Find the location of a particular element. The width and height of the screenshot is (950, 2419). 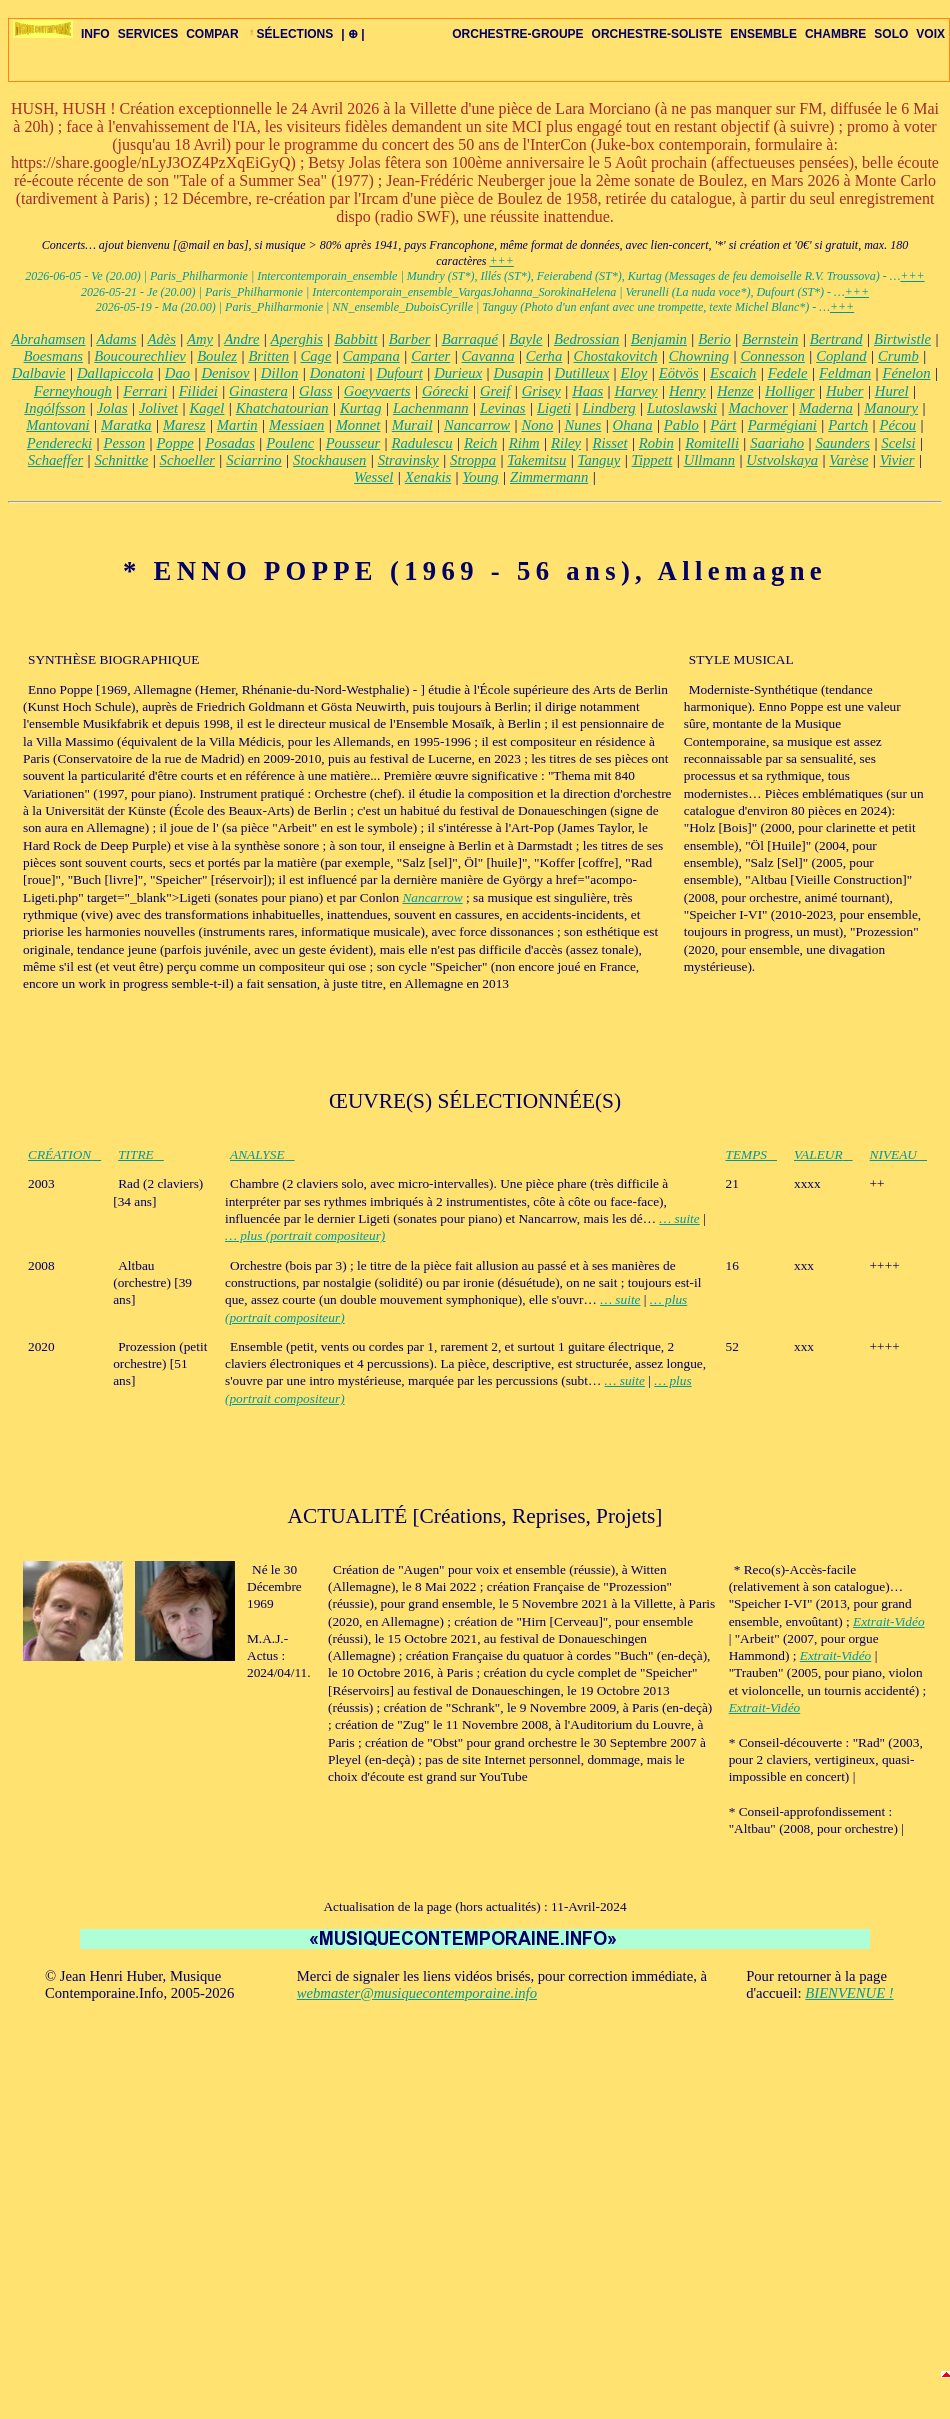

Copland is located at coordinates (841, 356).